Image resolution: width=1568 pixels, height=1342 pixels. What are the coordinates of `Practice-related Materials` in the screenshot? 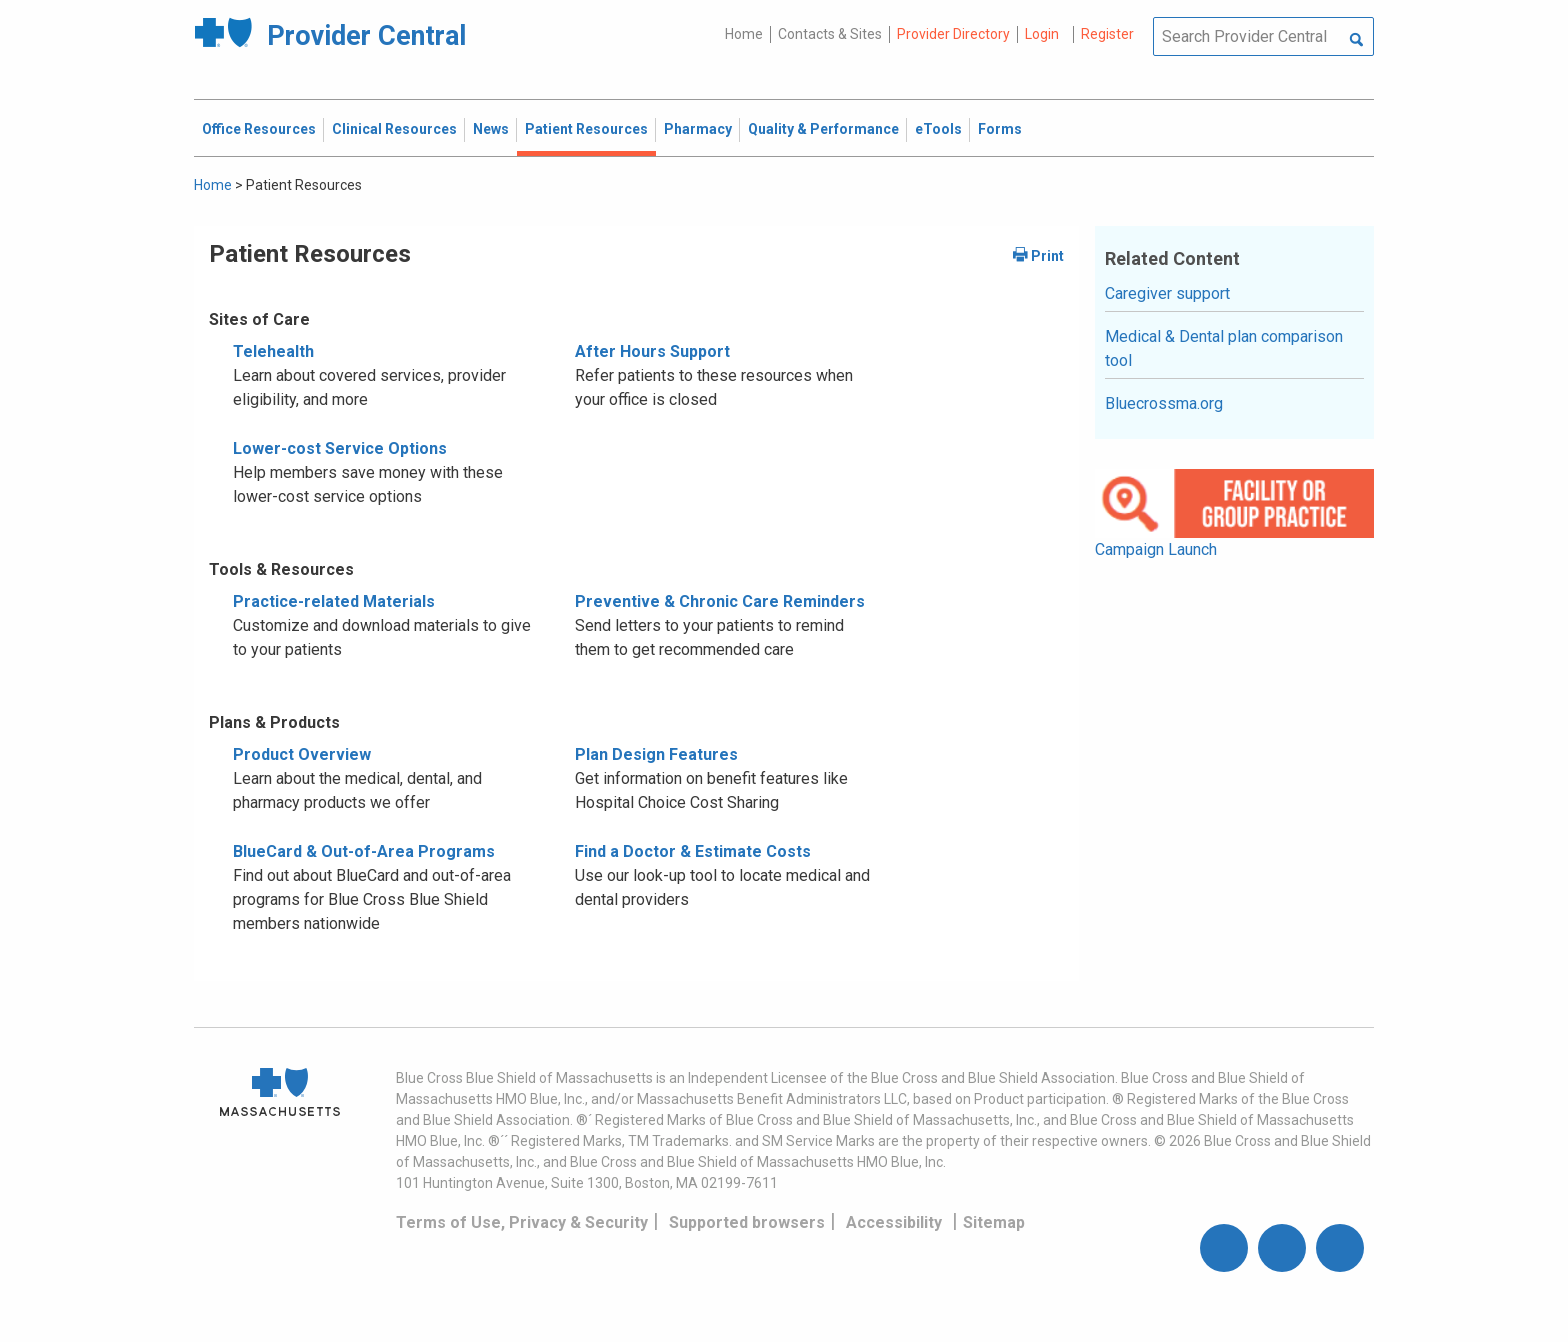 It's located at (334, 601).